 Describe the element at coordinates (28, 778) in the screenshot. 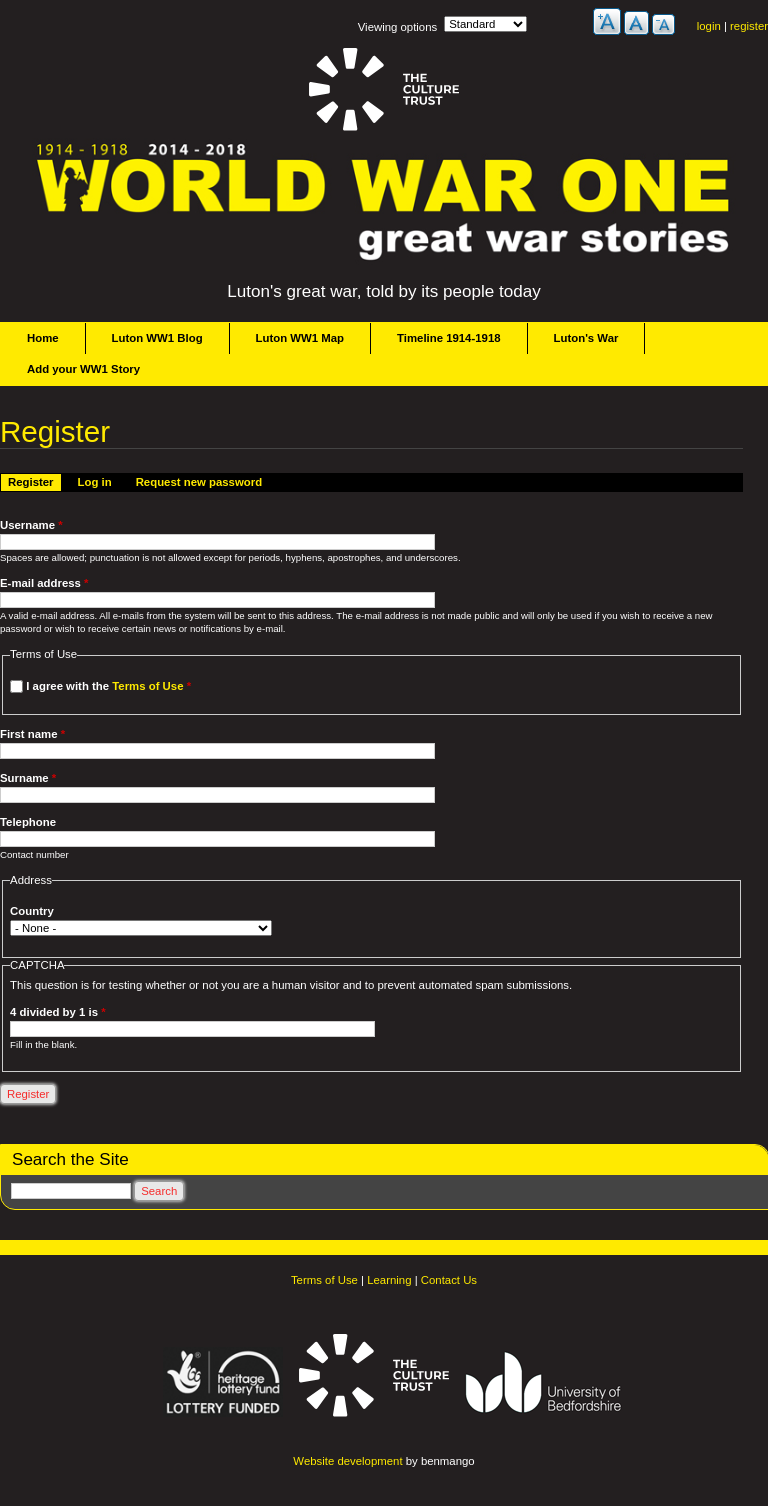

I see `Surname` at that location.